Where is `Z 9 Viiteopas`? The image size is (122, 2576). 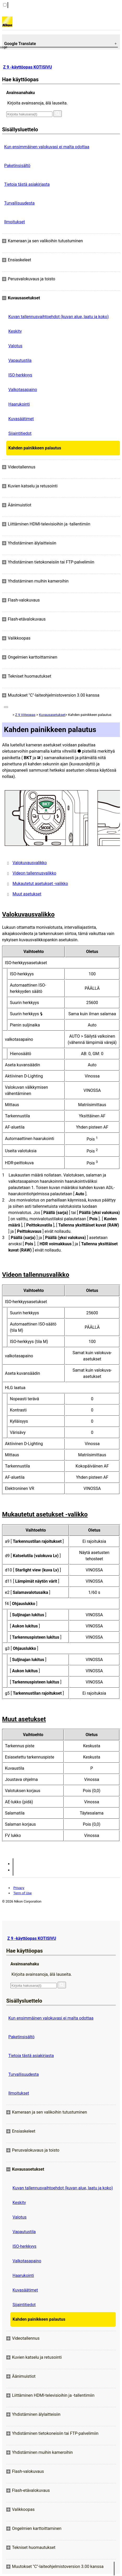 Z 9 Viiteopas is located at coordinates (25, 715).